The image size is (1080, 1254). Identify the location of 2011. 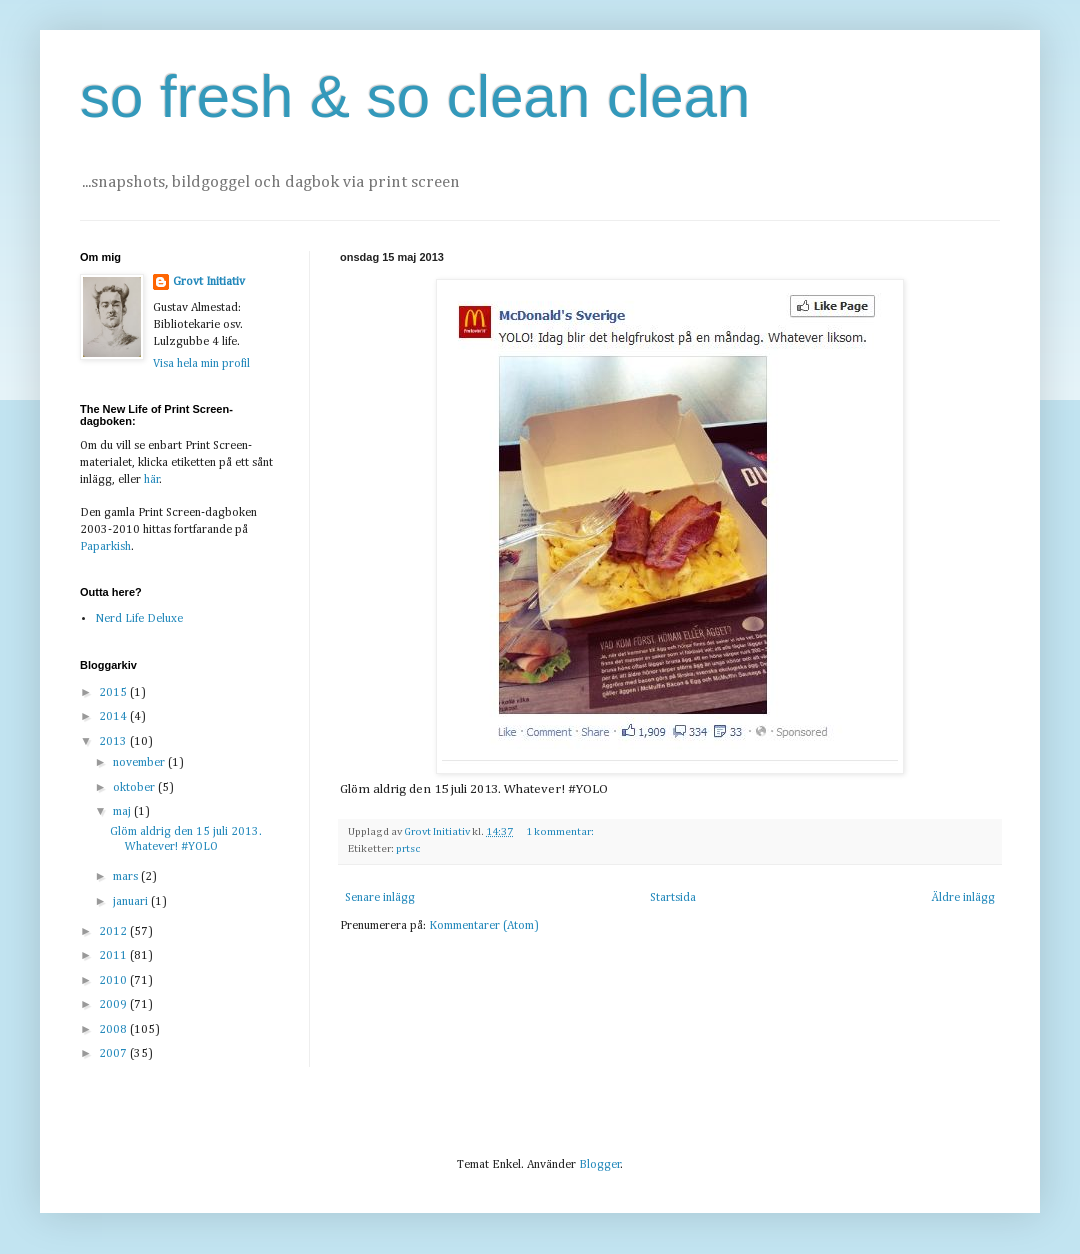
(114, 956).